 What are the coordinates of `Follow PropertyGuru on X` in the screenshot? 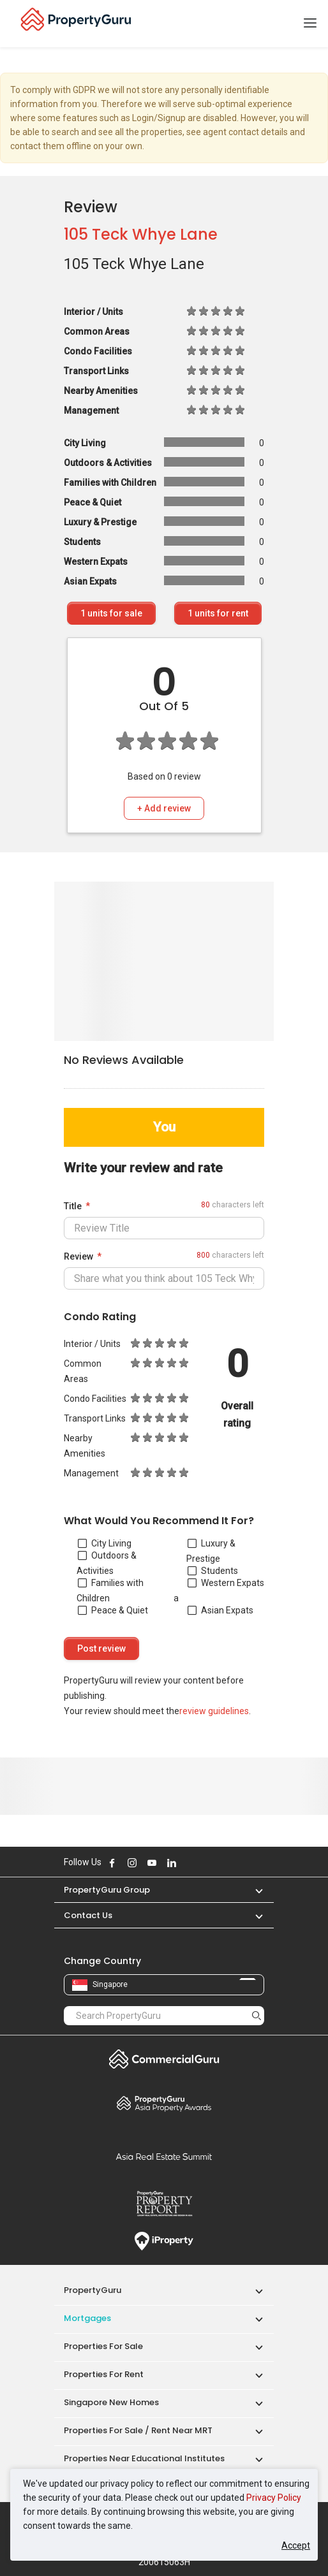 It's located at (189, 1863).